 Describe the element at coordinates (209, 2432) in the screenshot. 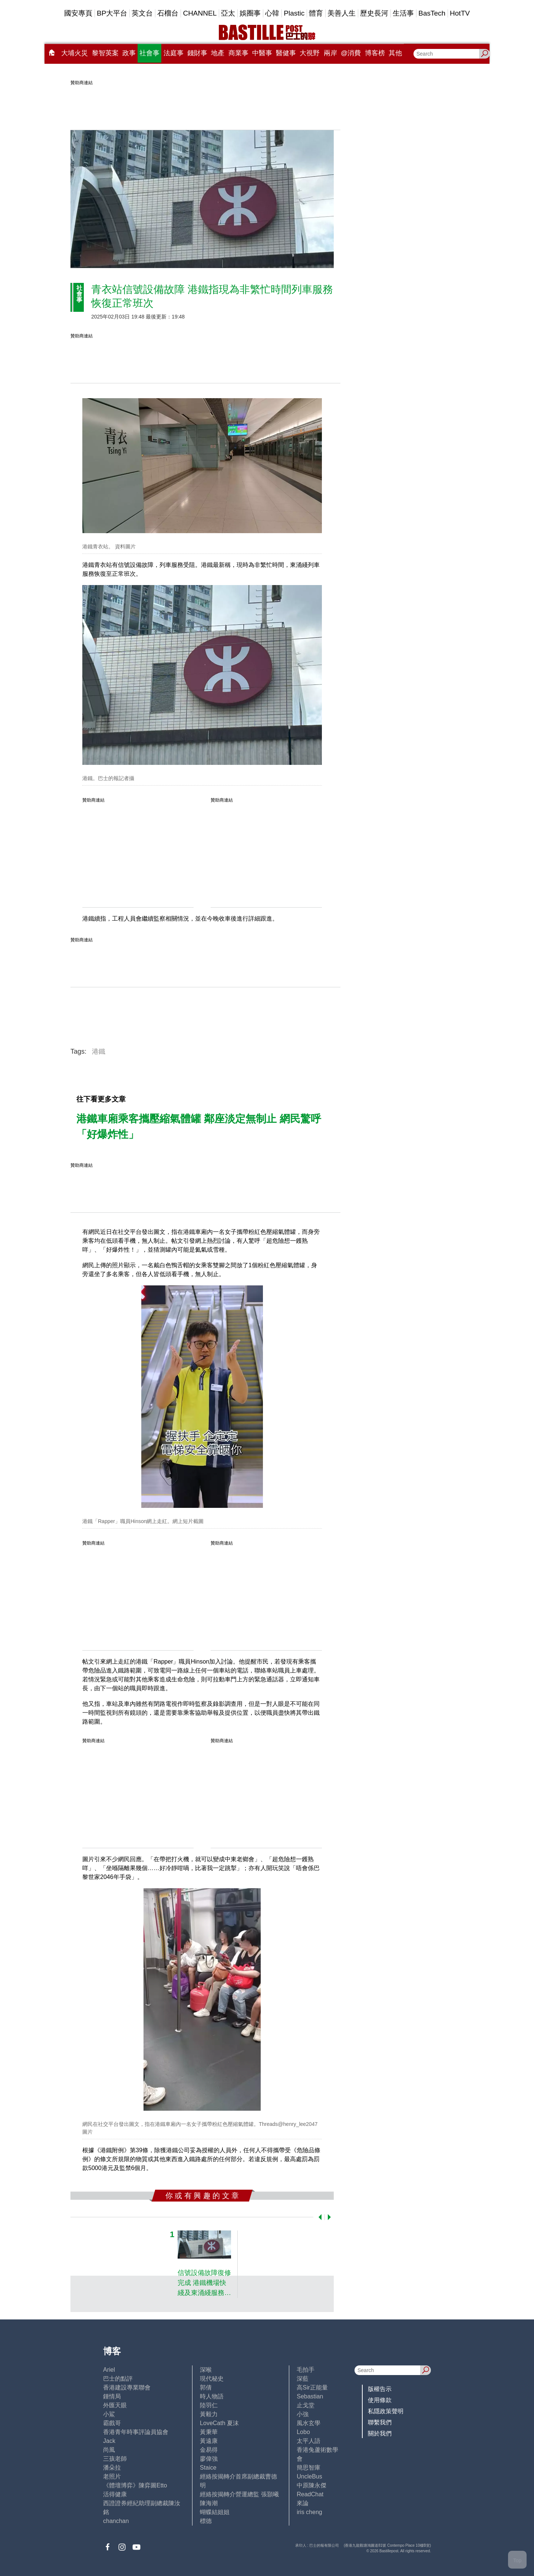

I see `黃秉華` at that location.